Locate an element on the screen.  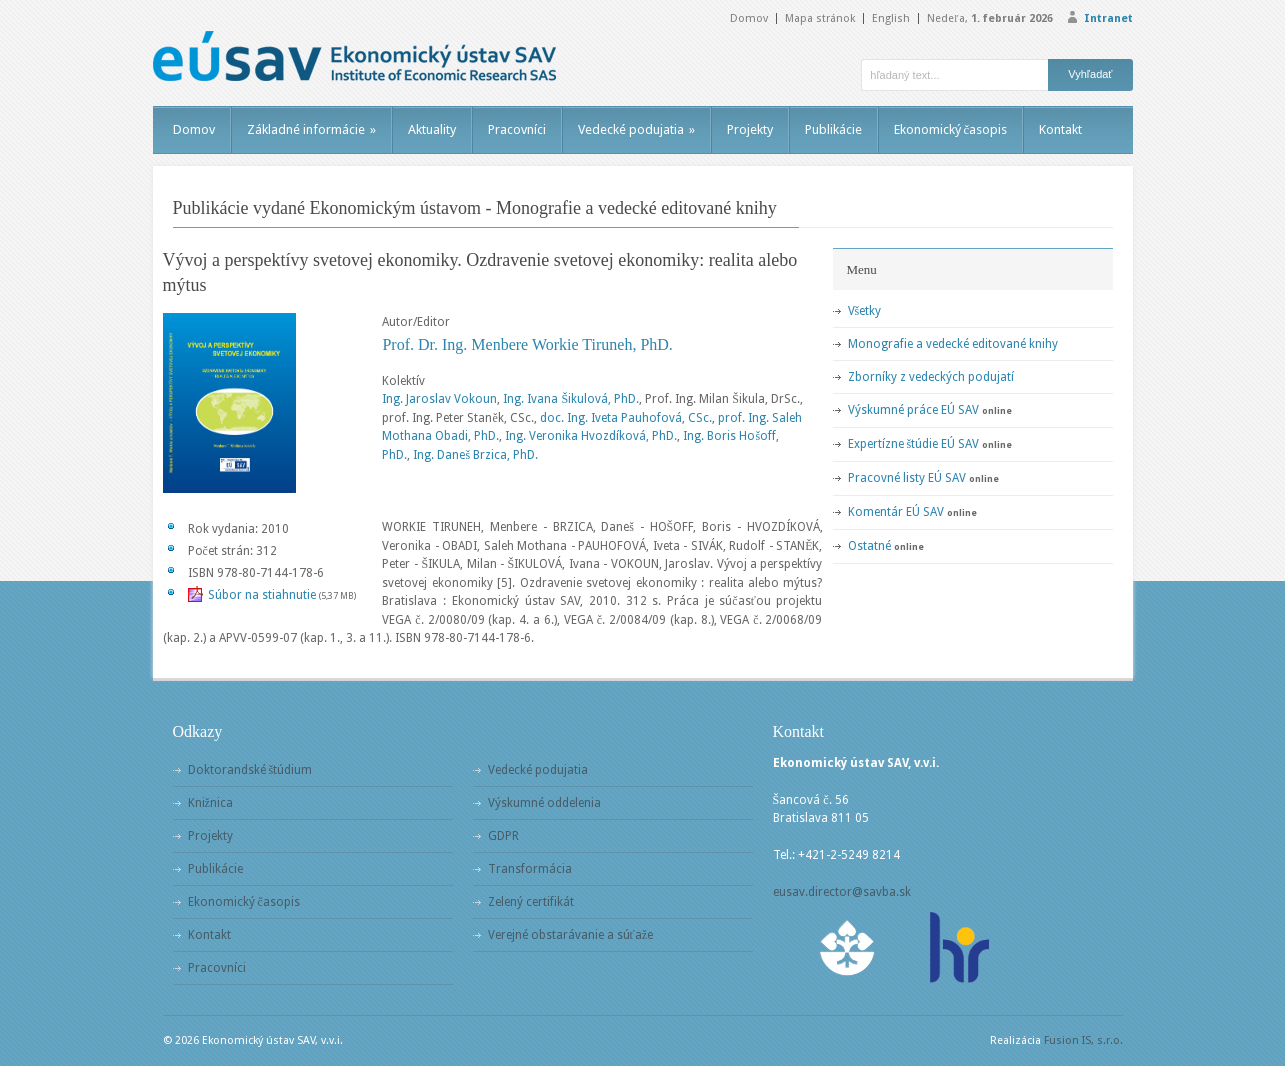
Domov is located at coordinates (749, 18).